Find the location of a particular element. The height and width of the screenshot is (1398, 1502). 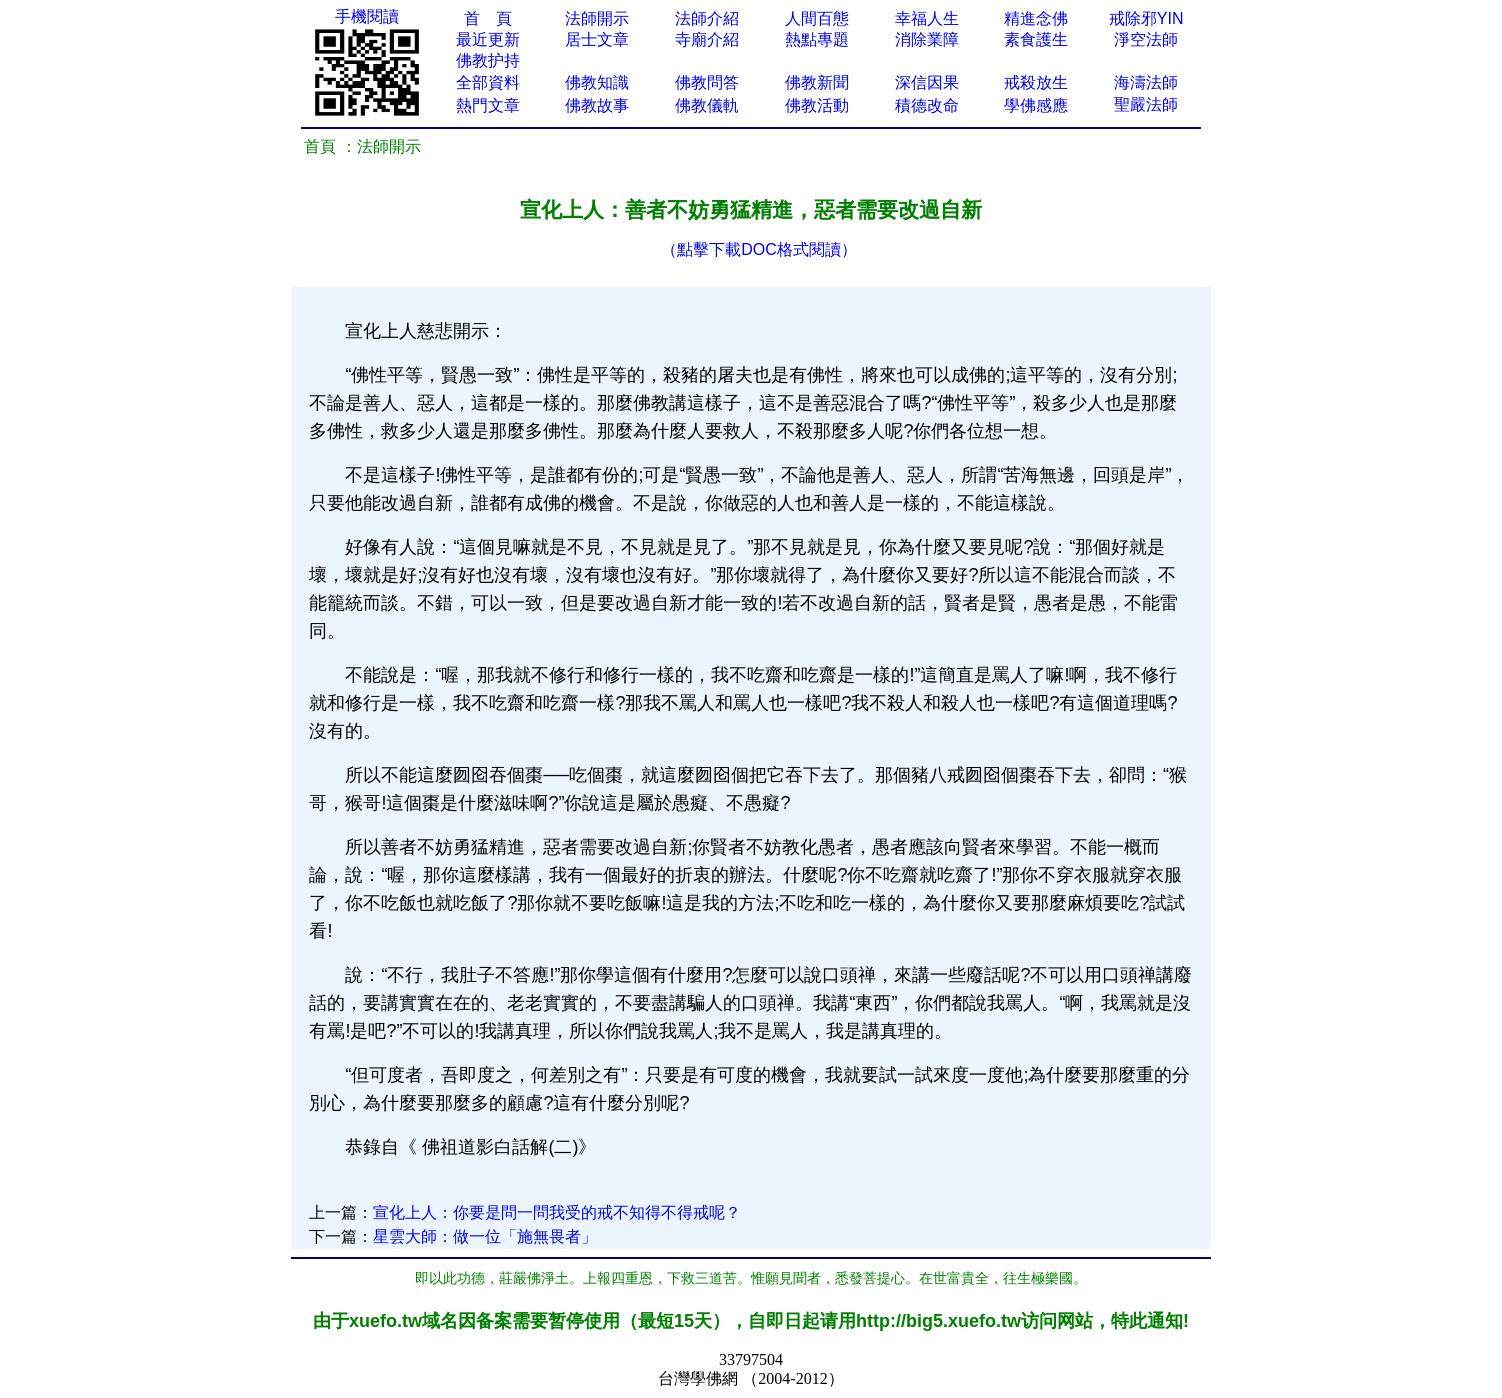

人間百態 is located at coordinates (817, 18).